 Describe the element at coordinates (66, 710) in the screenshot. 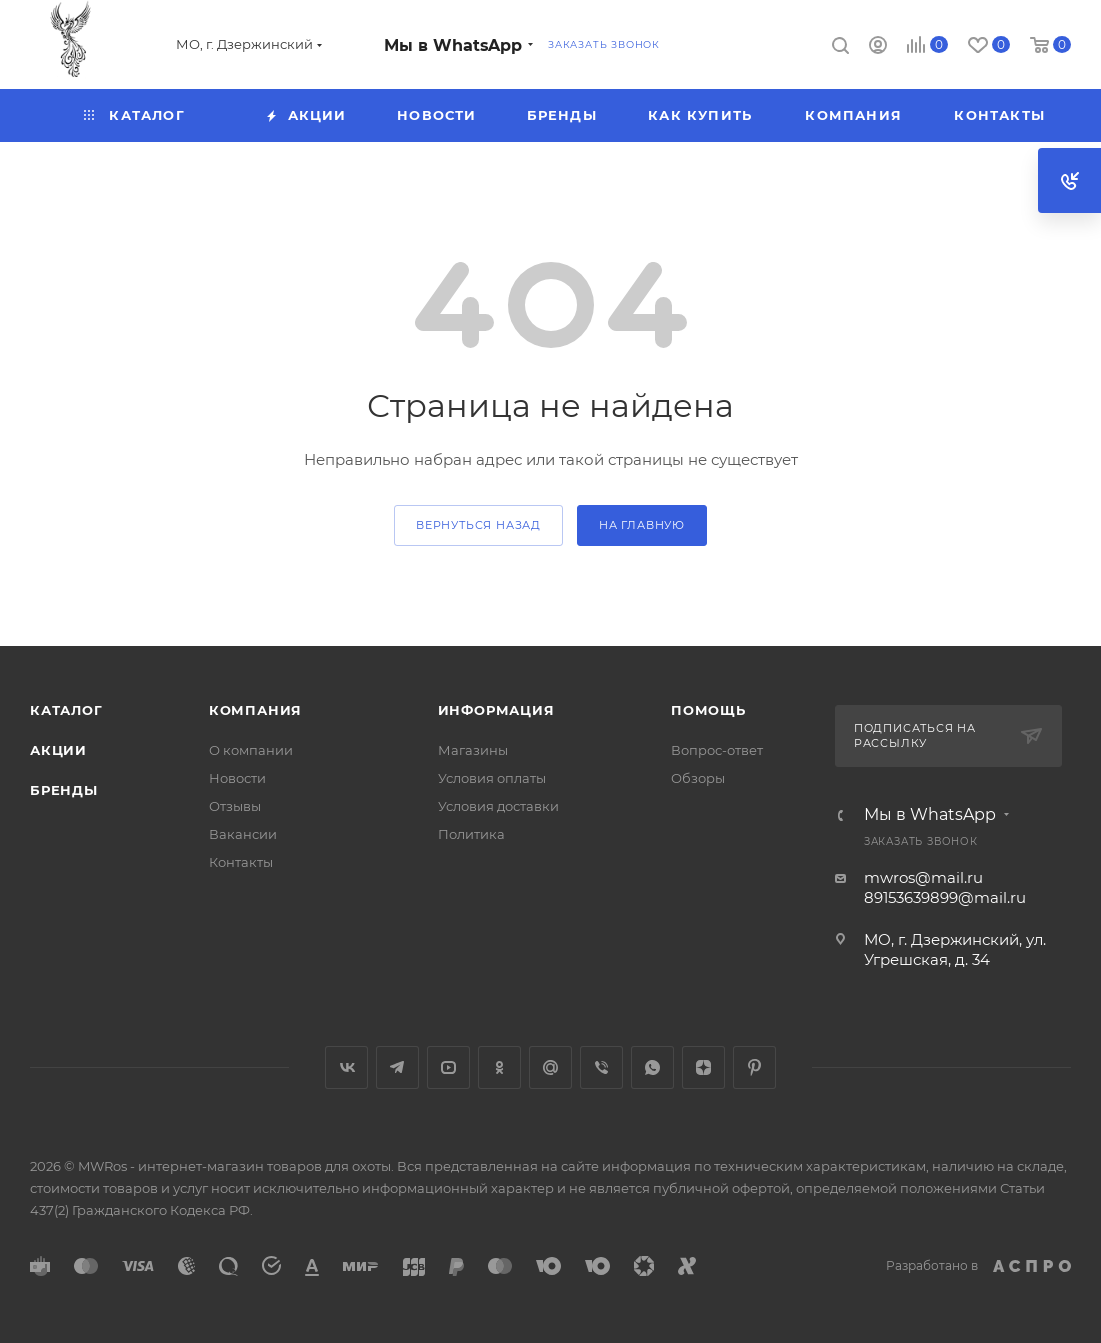

I see `Каталог` at that location.